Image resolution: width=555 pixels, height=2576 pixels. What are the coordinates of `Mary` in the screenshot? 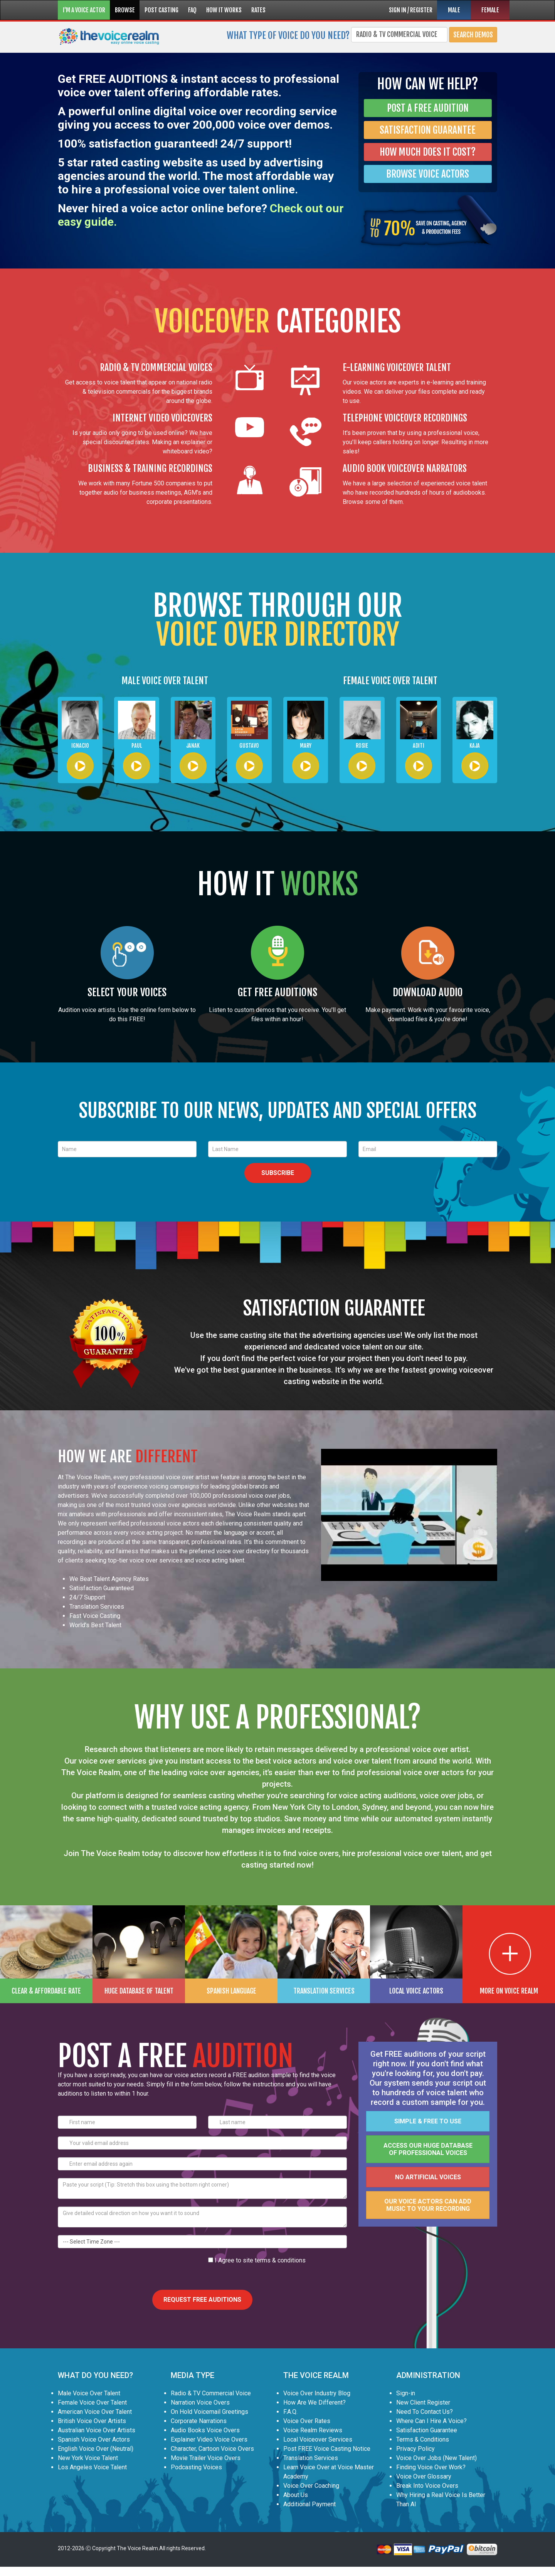 It's located at (305, 745).